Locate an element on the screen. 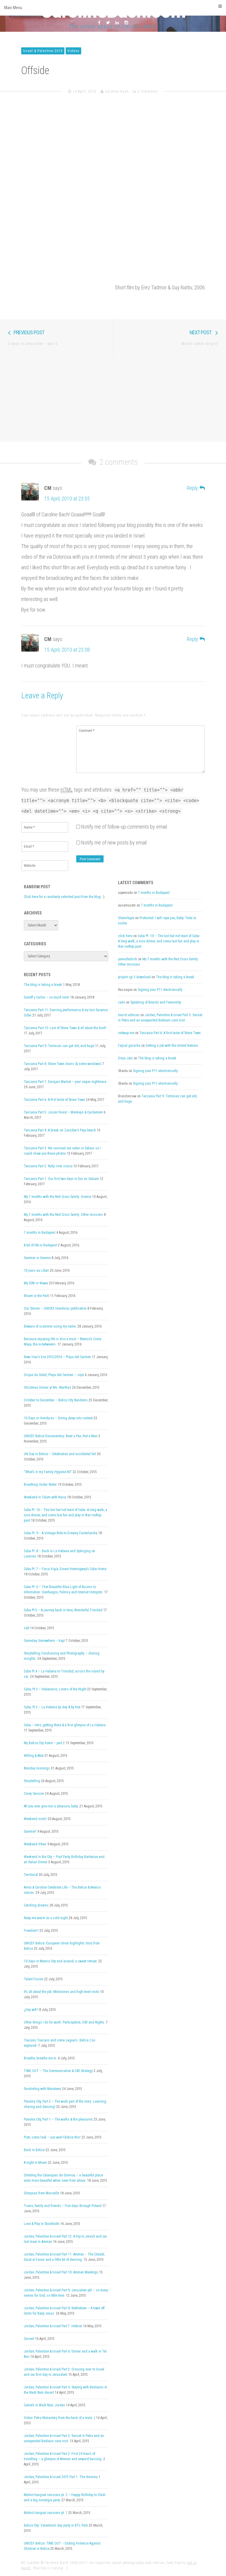 The height and width of the screenshot is (2576, 226). TIME OUT – The Communication & C4D Strategy is located at coordinates (58, 2071).